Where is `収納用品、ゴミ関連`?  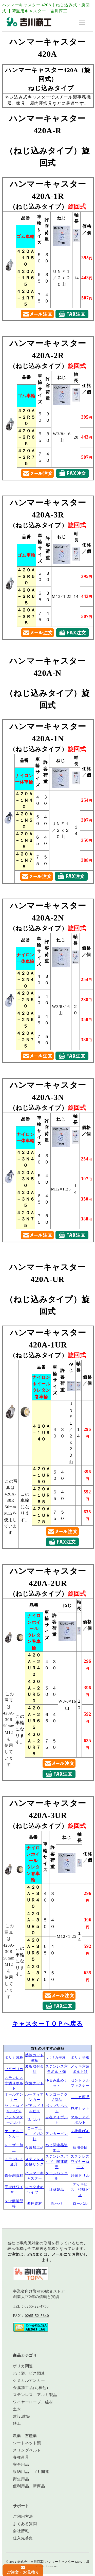
収納用品、ゴミ関連 is located at coordinates (31, 2472).